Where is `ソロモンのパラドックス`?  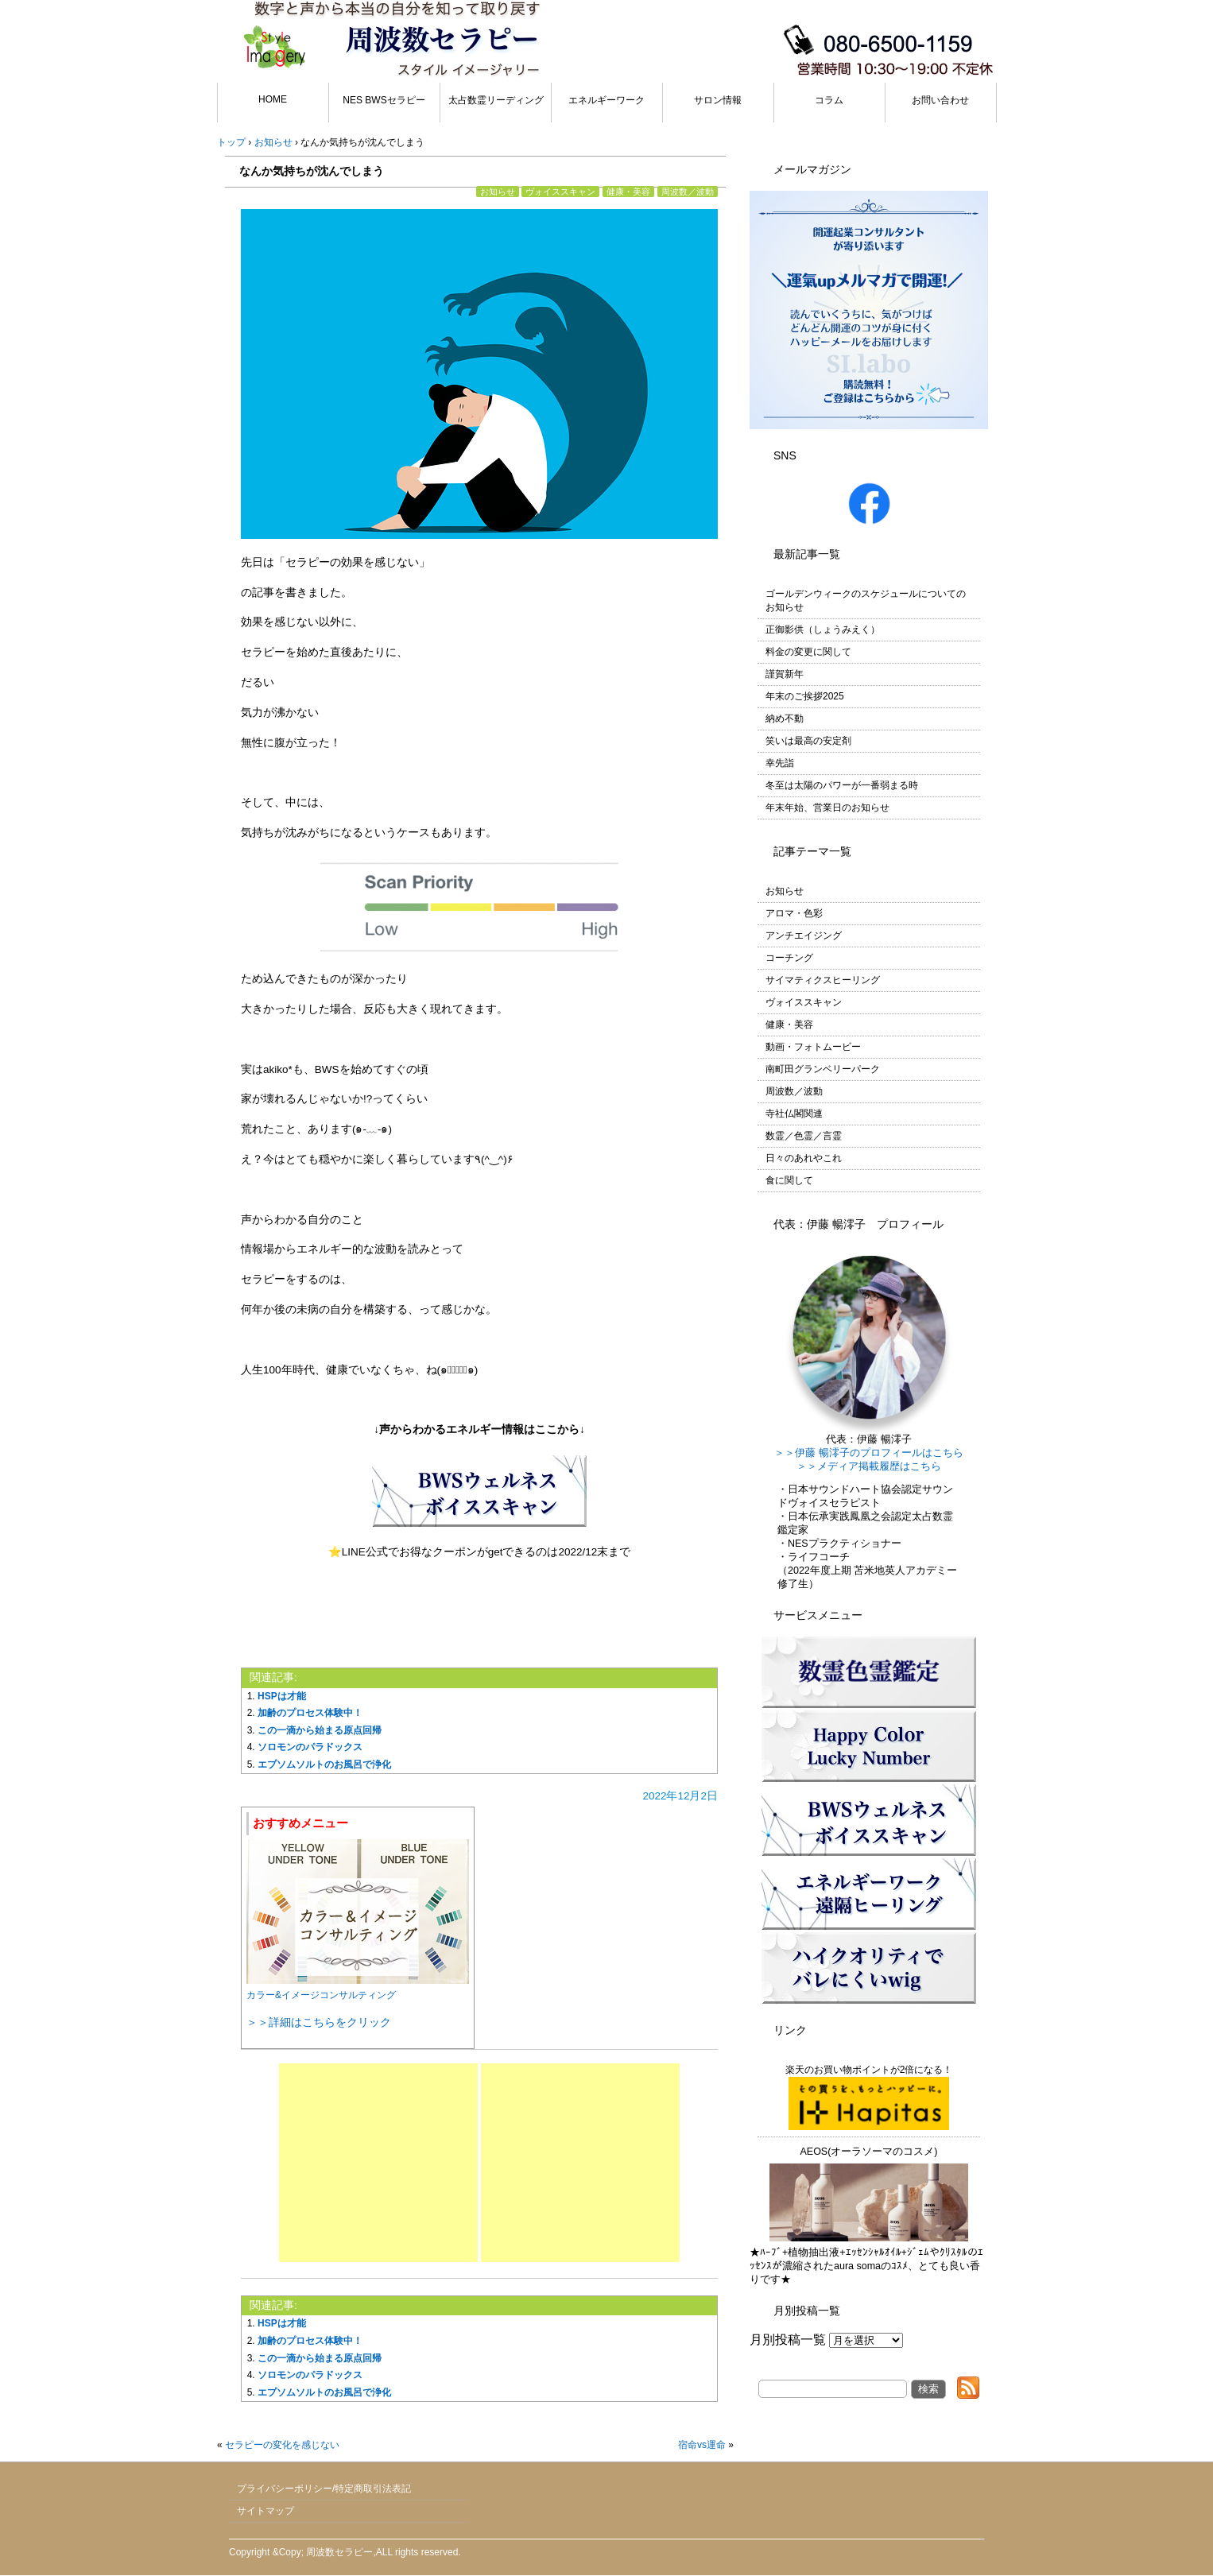
ソロモンのパラドックス is located at coordinates (310, 1747).